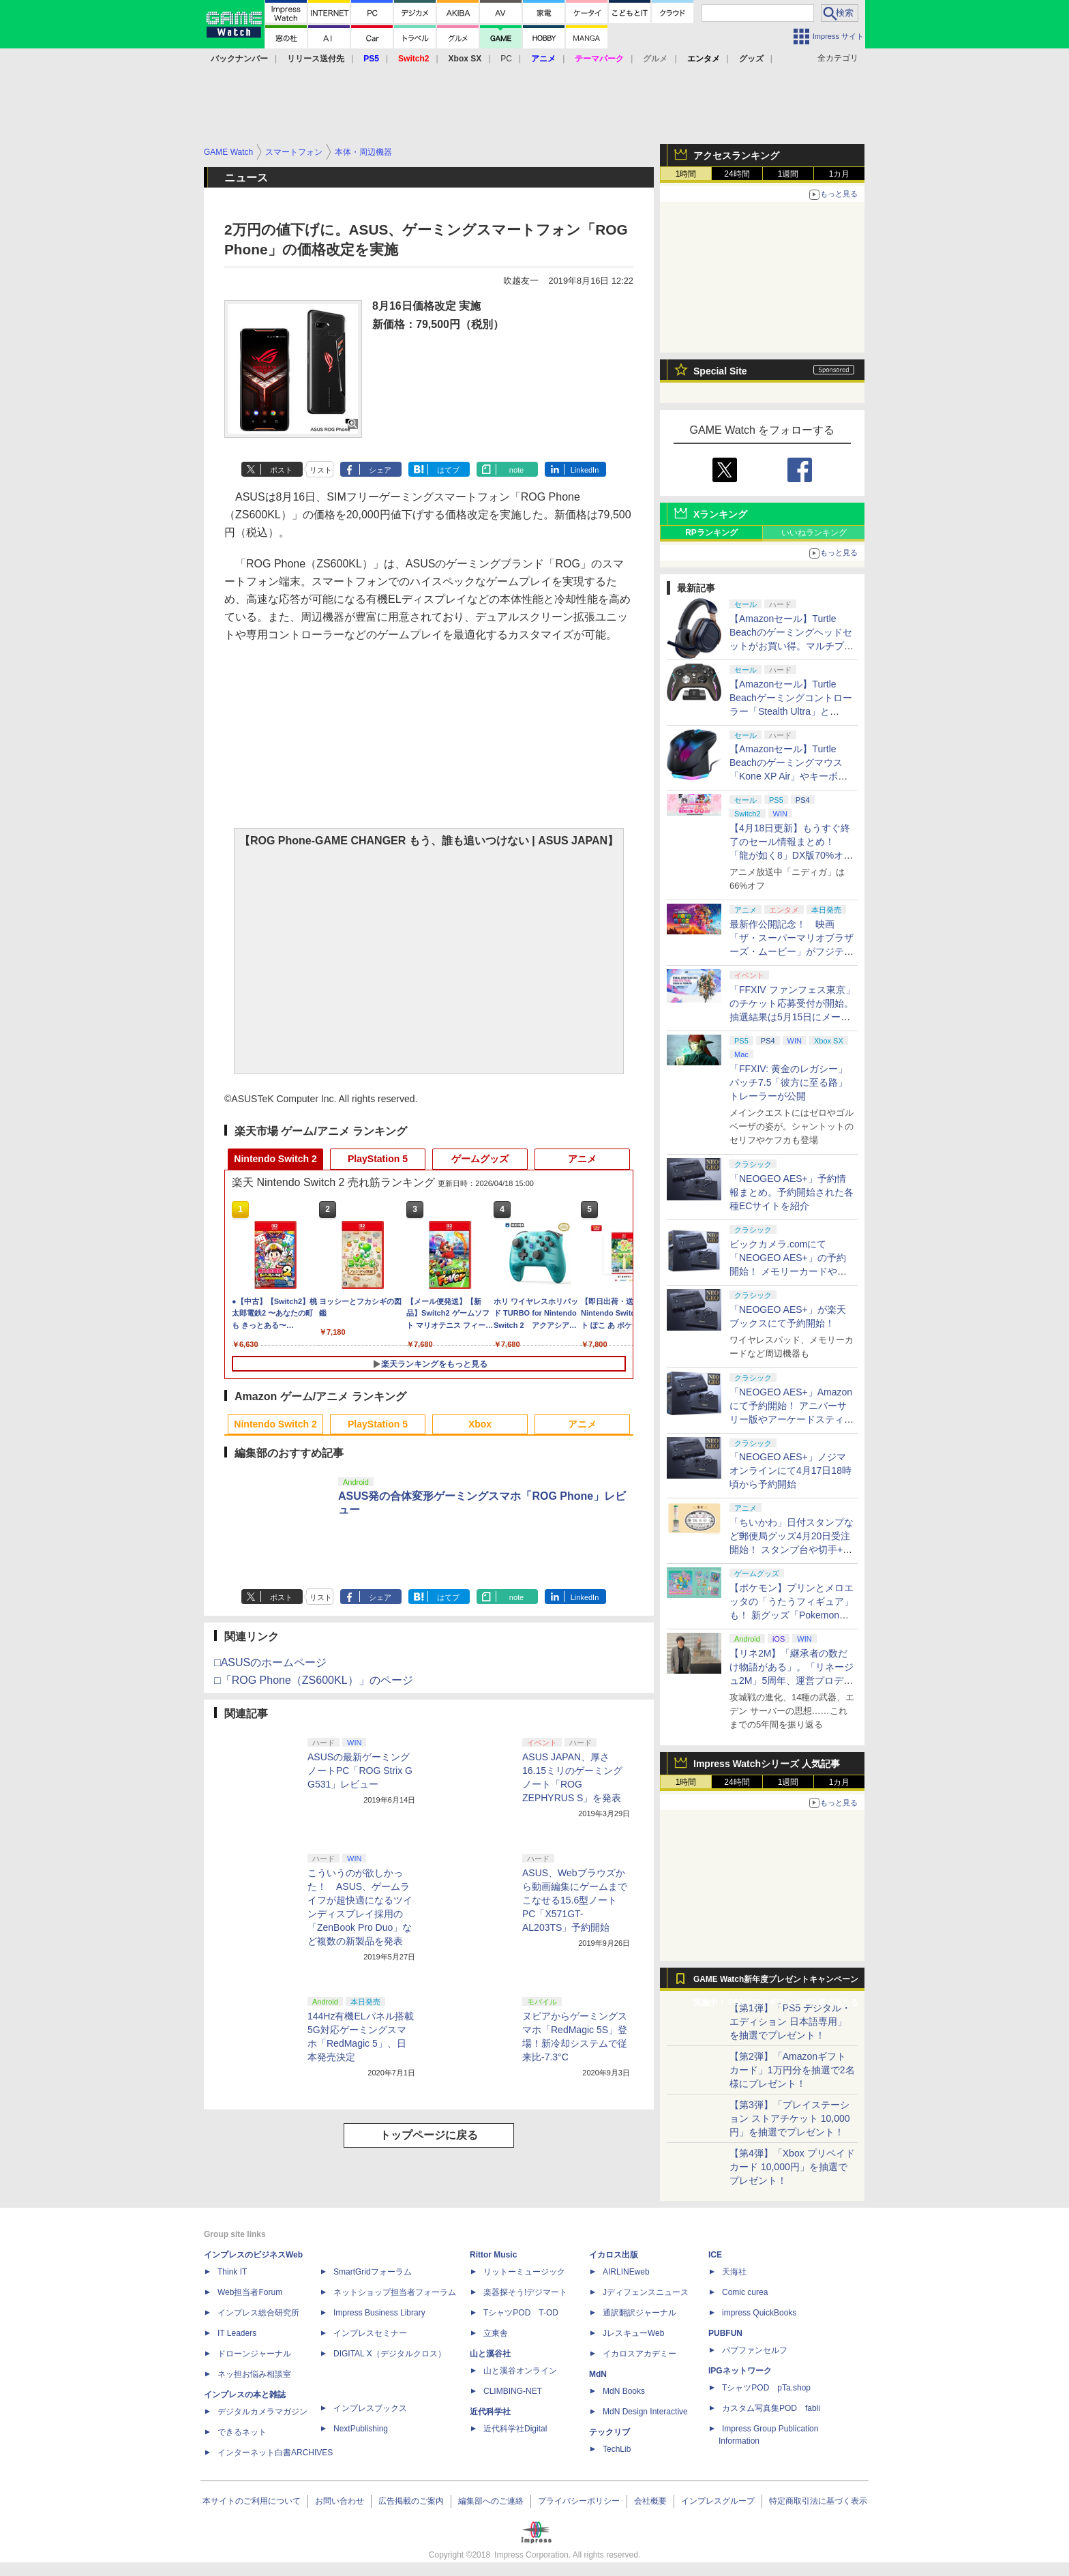 The height and width of the screenshot is (2576, 1069). Describe the element at coordinates (790, 776) in the screenshot. I see `【Amazonセール】Turtle Beachのゲーミングマウス「Kone XP Air」やキーボード「Vulcan II TKL Pro」などがお買い得` at that location.